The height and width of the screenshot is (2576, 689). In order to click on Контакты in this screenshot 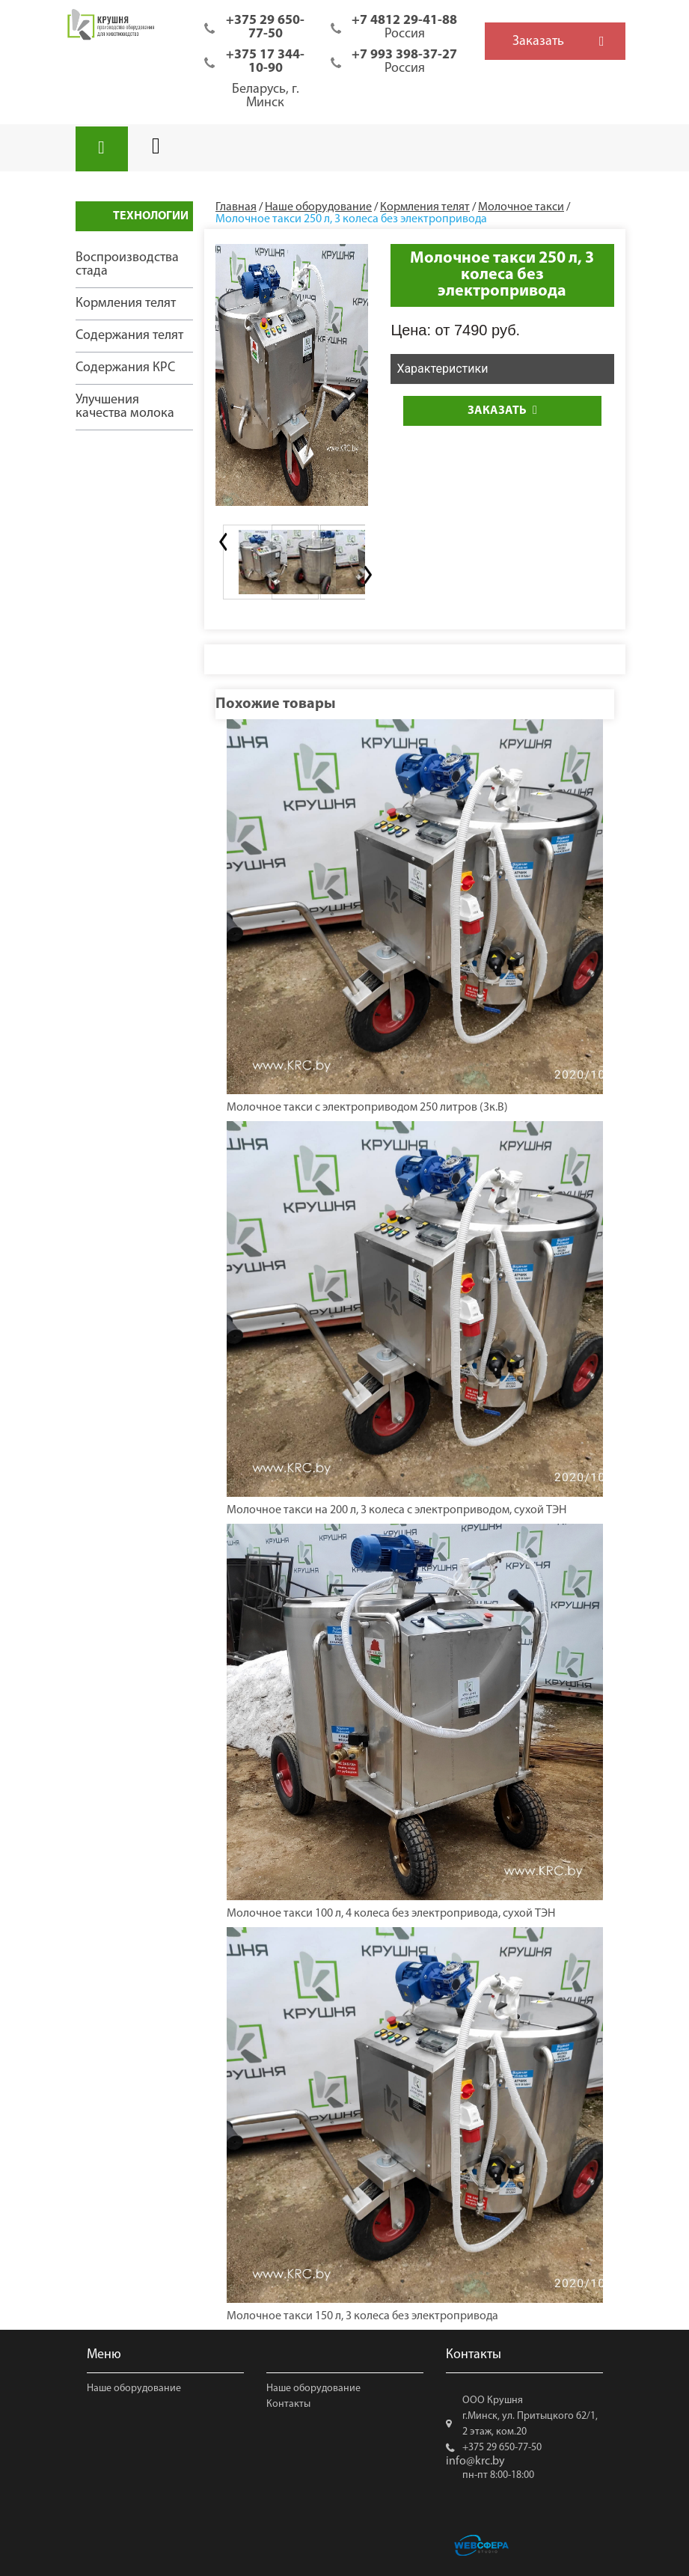, I will do `click(288, 2404)`.